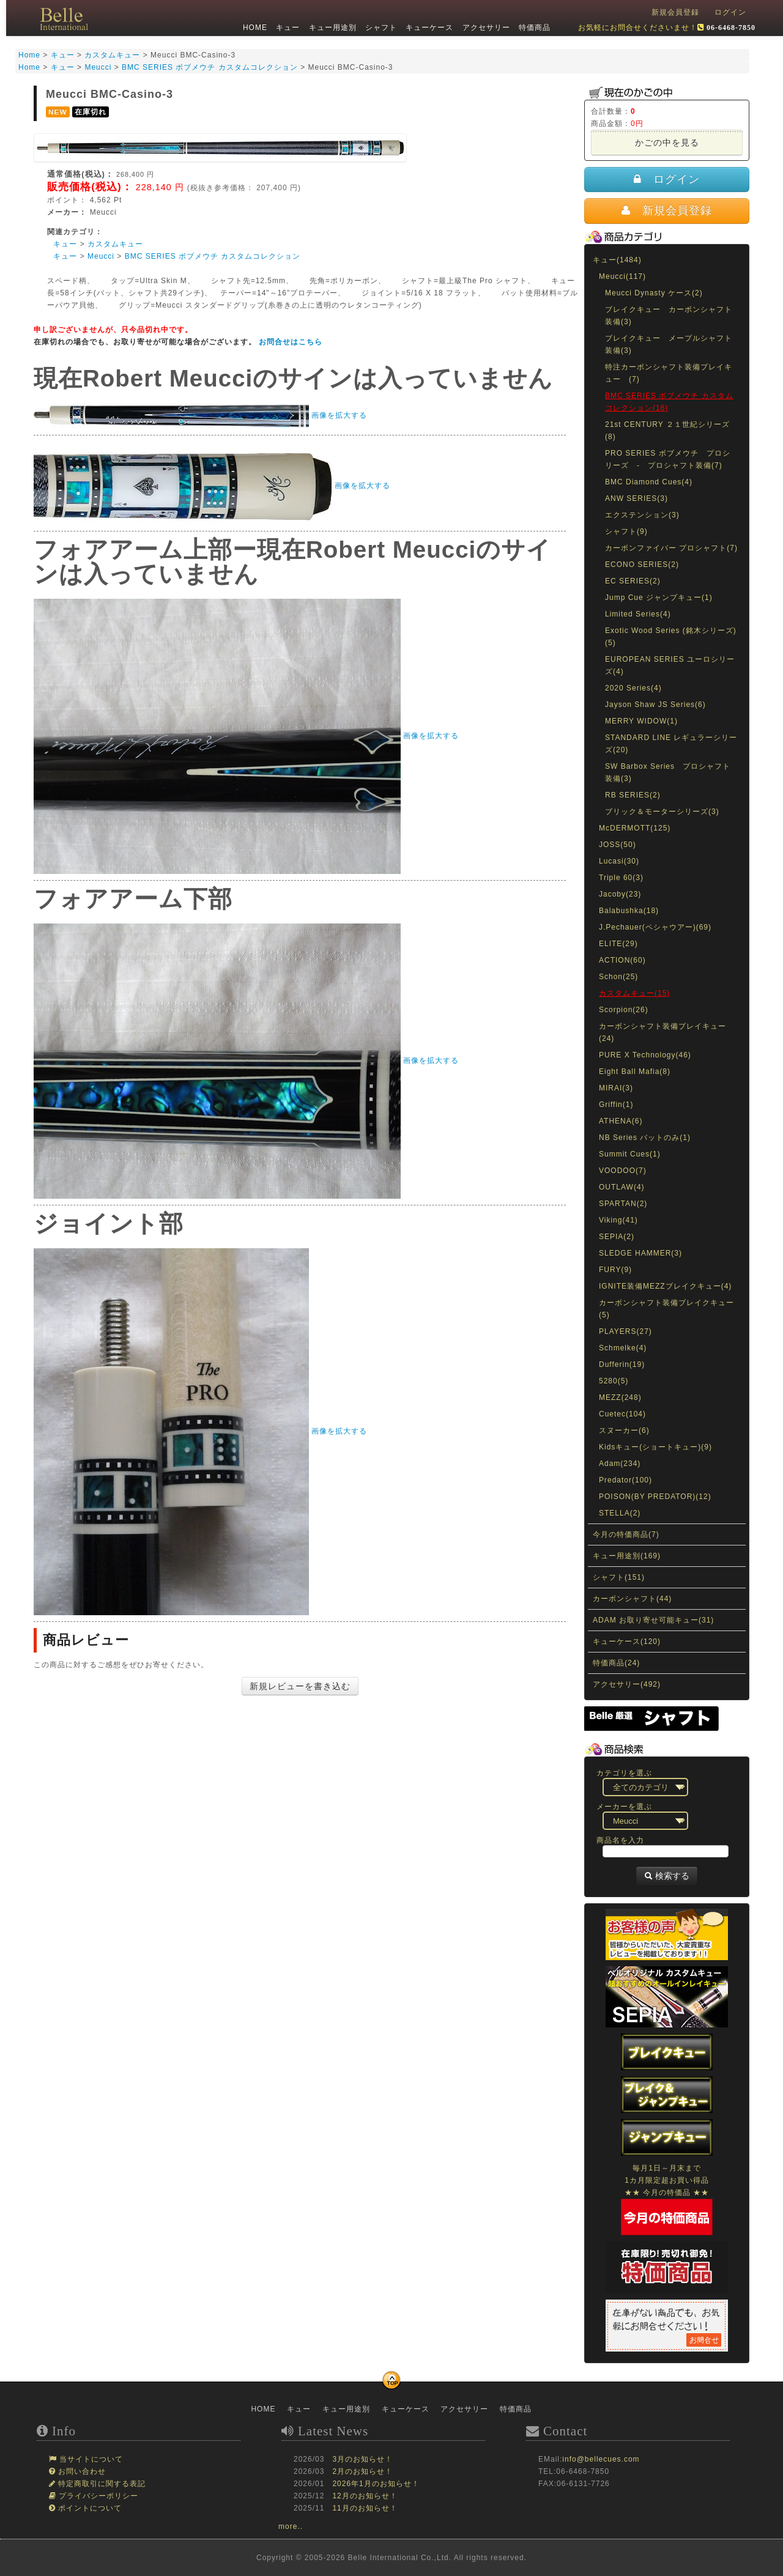  I want to click on RB SERIES(2), so click(633, 795).